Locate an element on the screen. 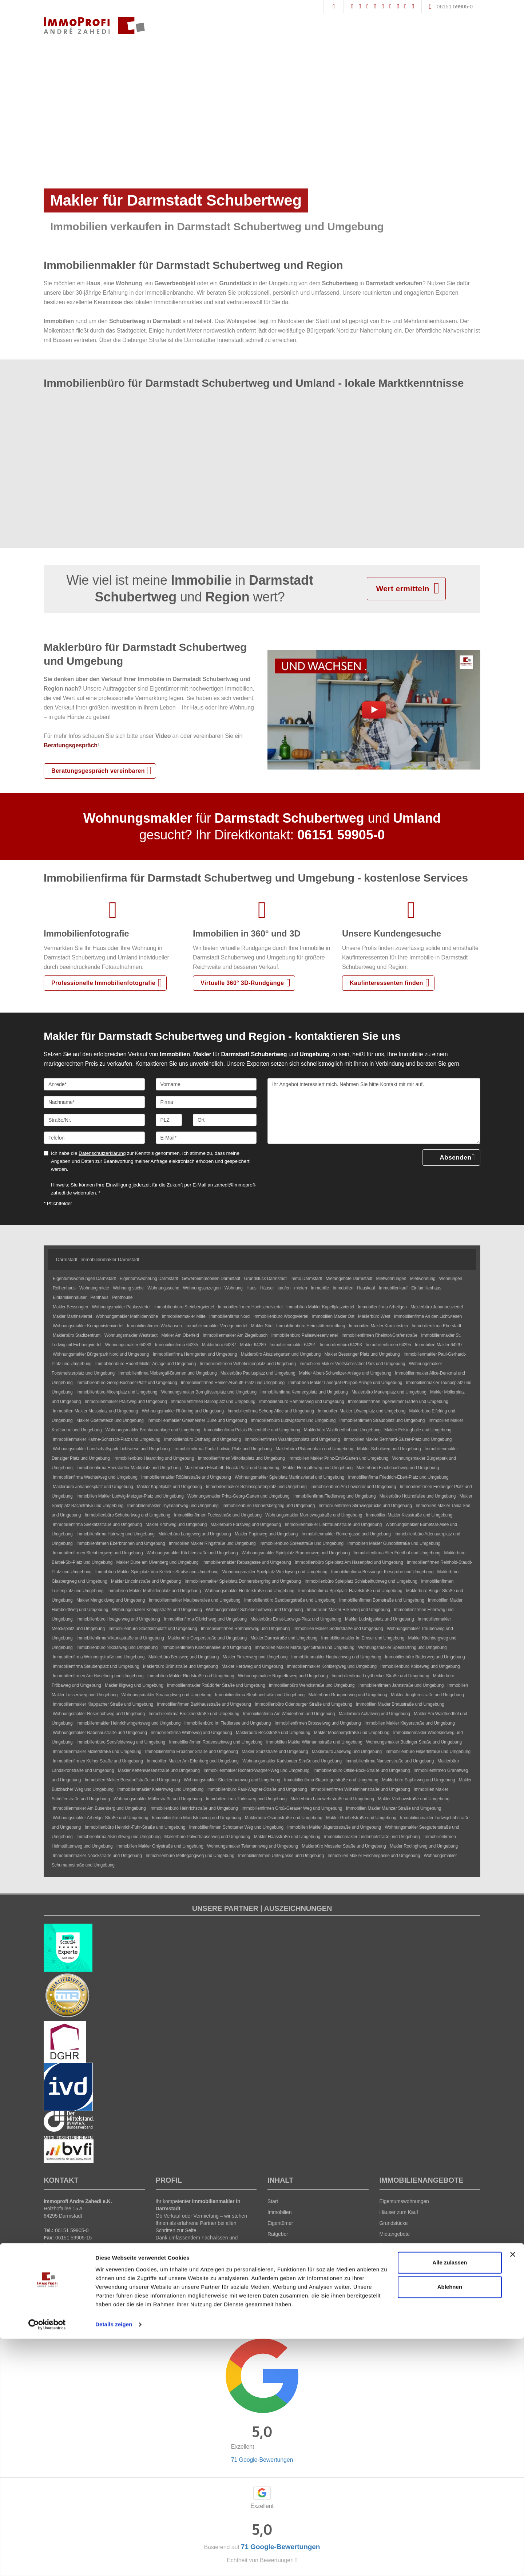 This screenshot has width=524, height=2576. Wohnungsmakler Mathildenhöhe is located at coordinates (127, 1316).